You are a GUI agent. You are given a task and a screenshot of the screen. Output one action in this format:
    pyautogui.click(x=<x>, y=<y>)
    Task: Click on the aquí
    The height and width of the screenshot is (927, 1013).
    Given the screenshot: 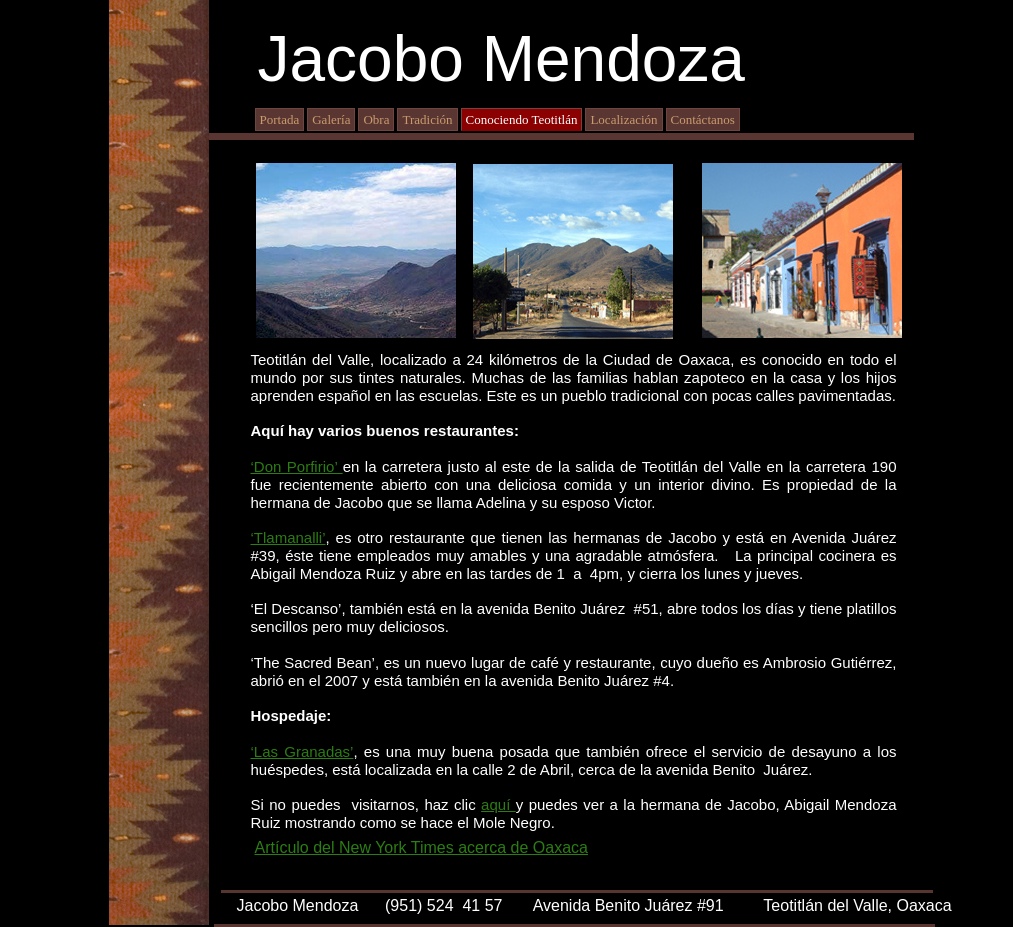 What is the action you would take?
    pyautogui.click(x=498, y=804)
    